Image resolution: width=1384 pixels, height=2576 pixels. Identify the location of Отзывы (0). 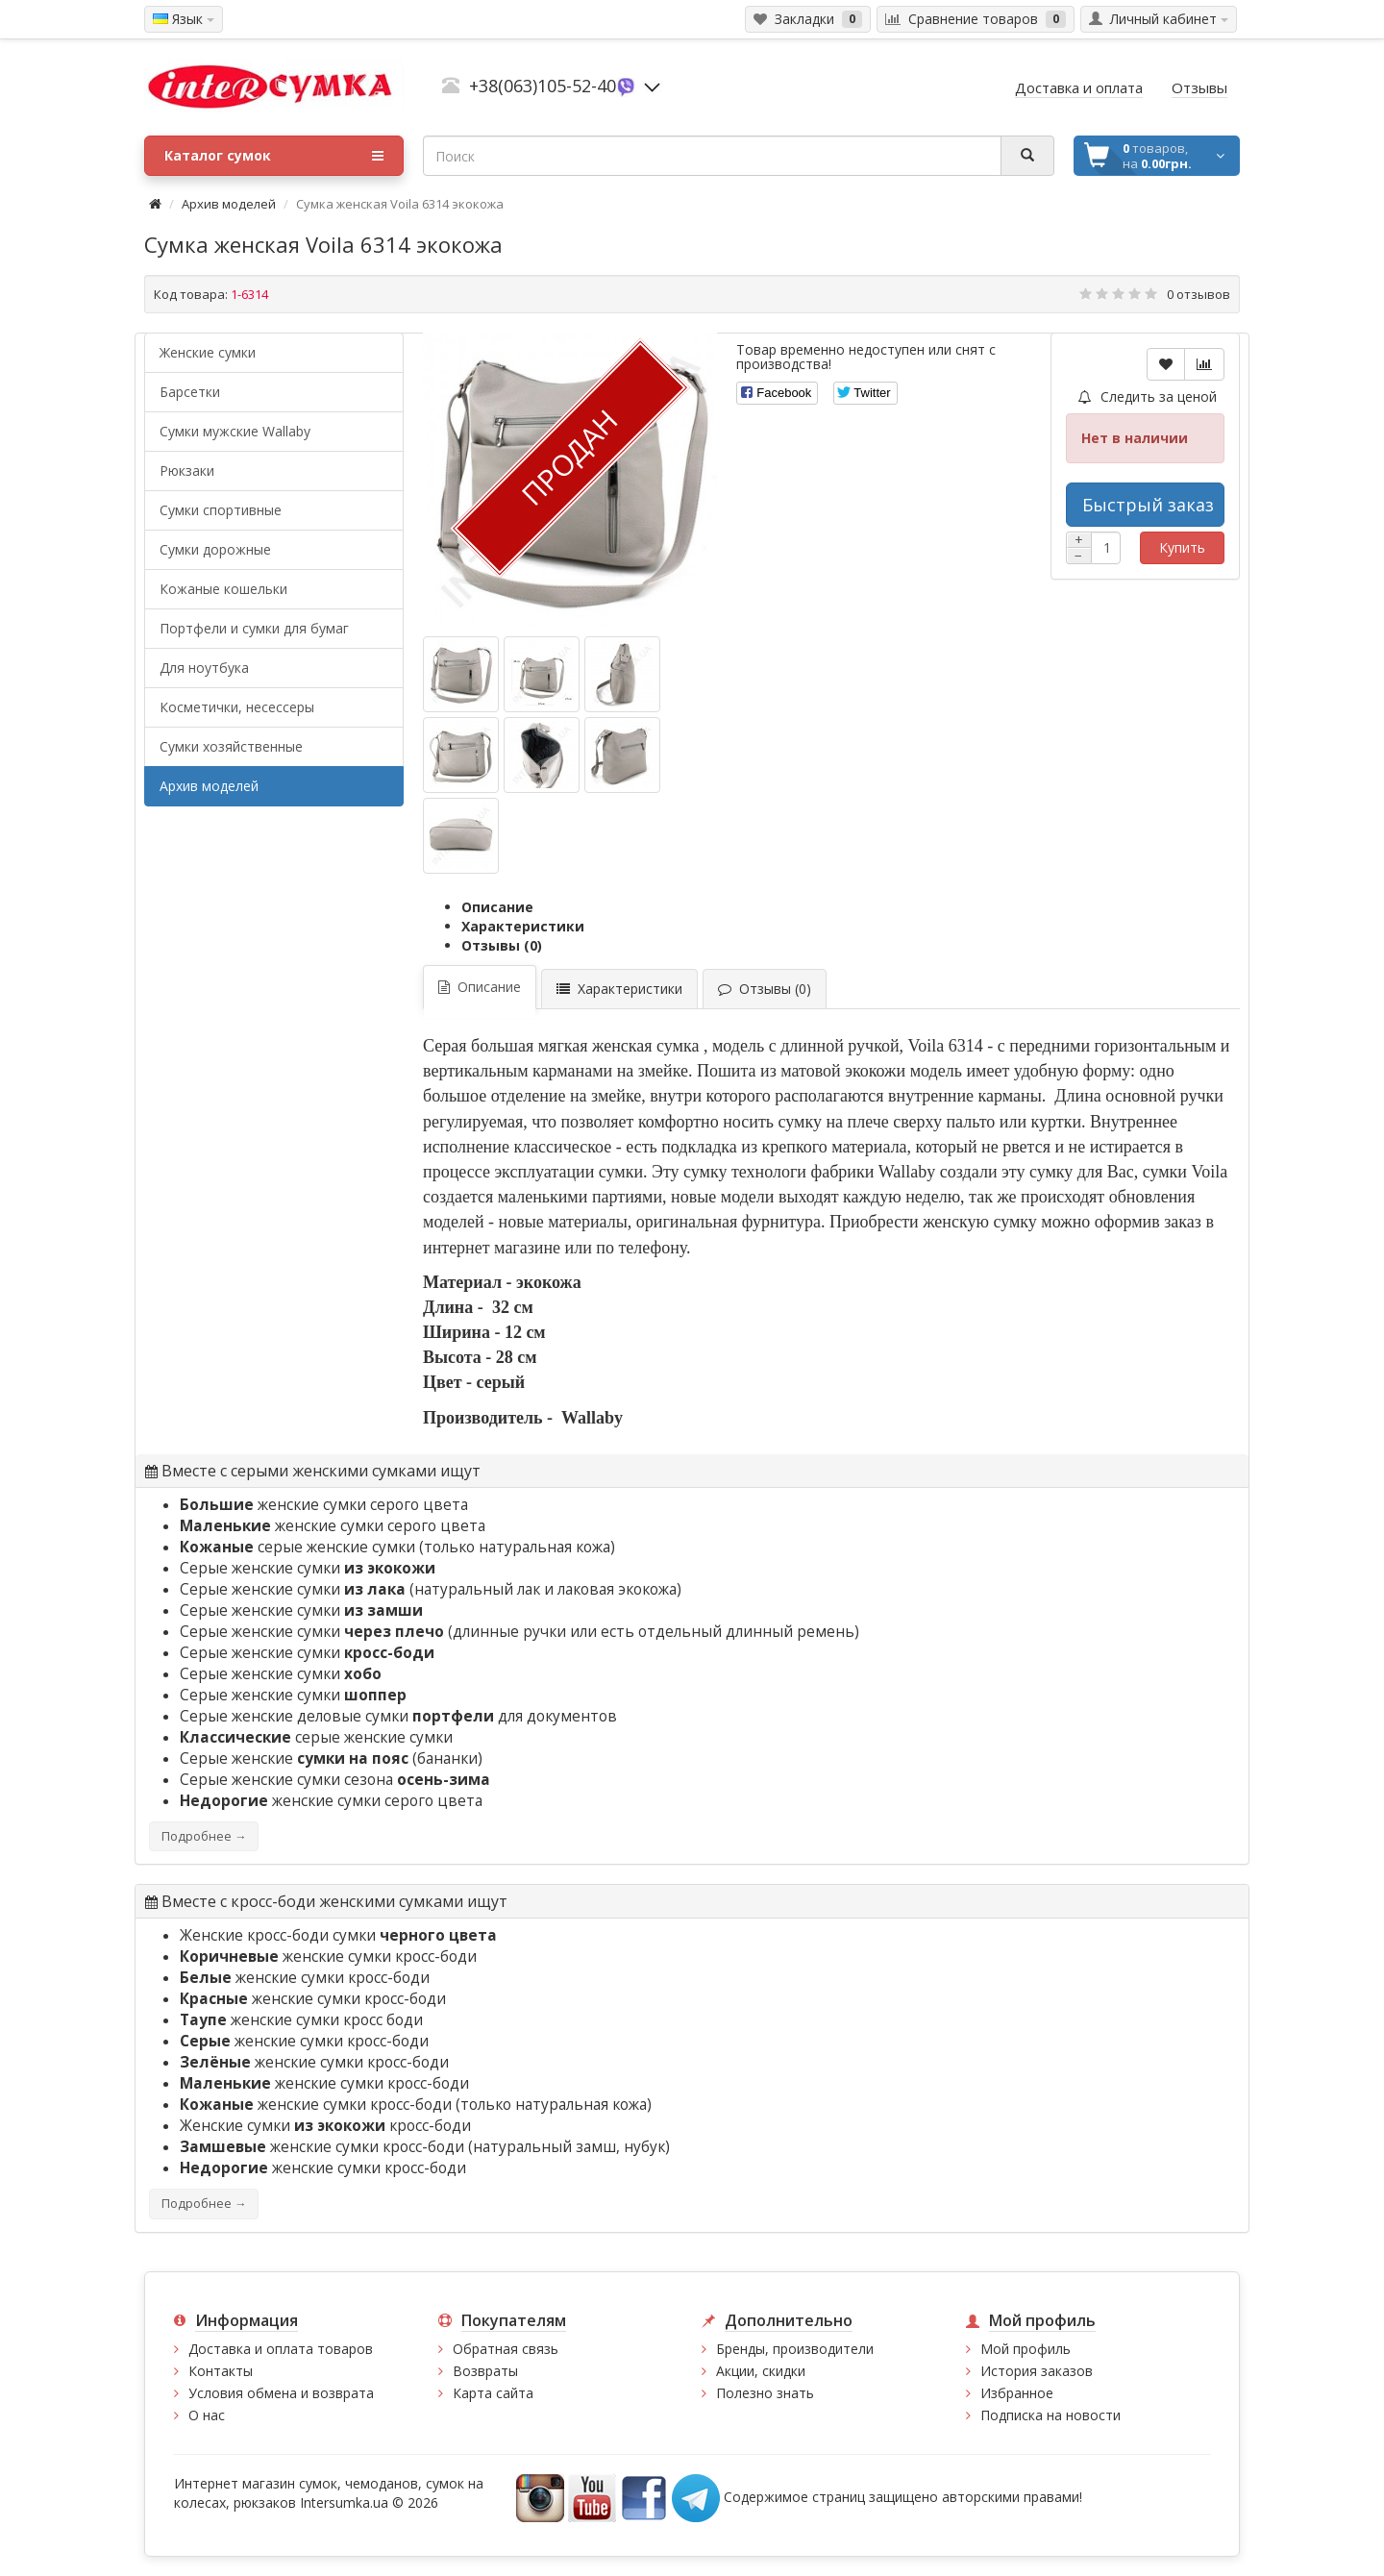
(501, 945).